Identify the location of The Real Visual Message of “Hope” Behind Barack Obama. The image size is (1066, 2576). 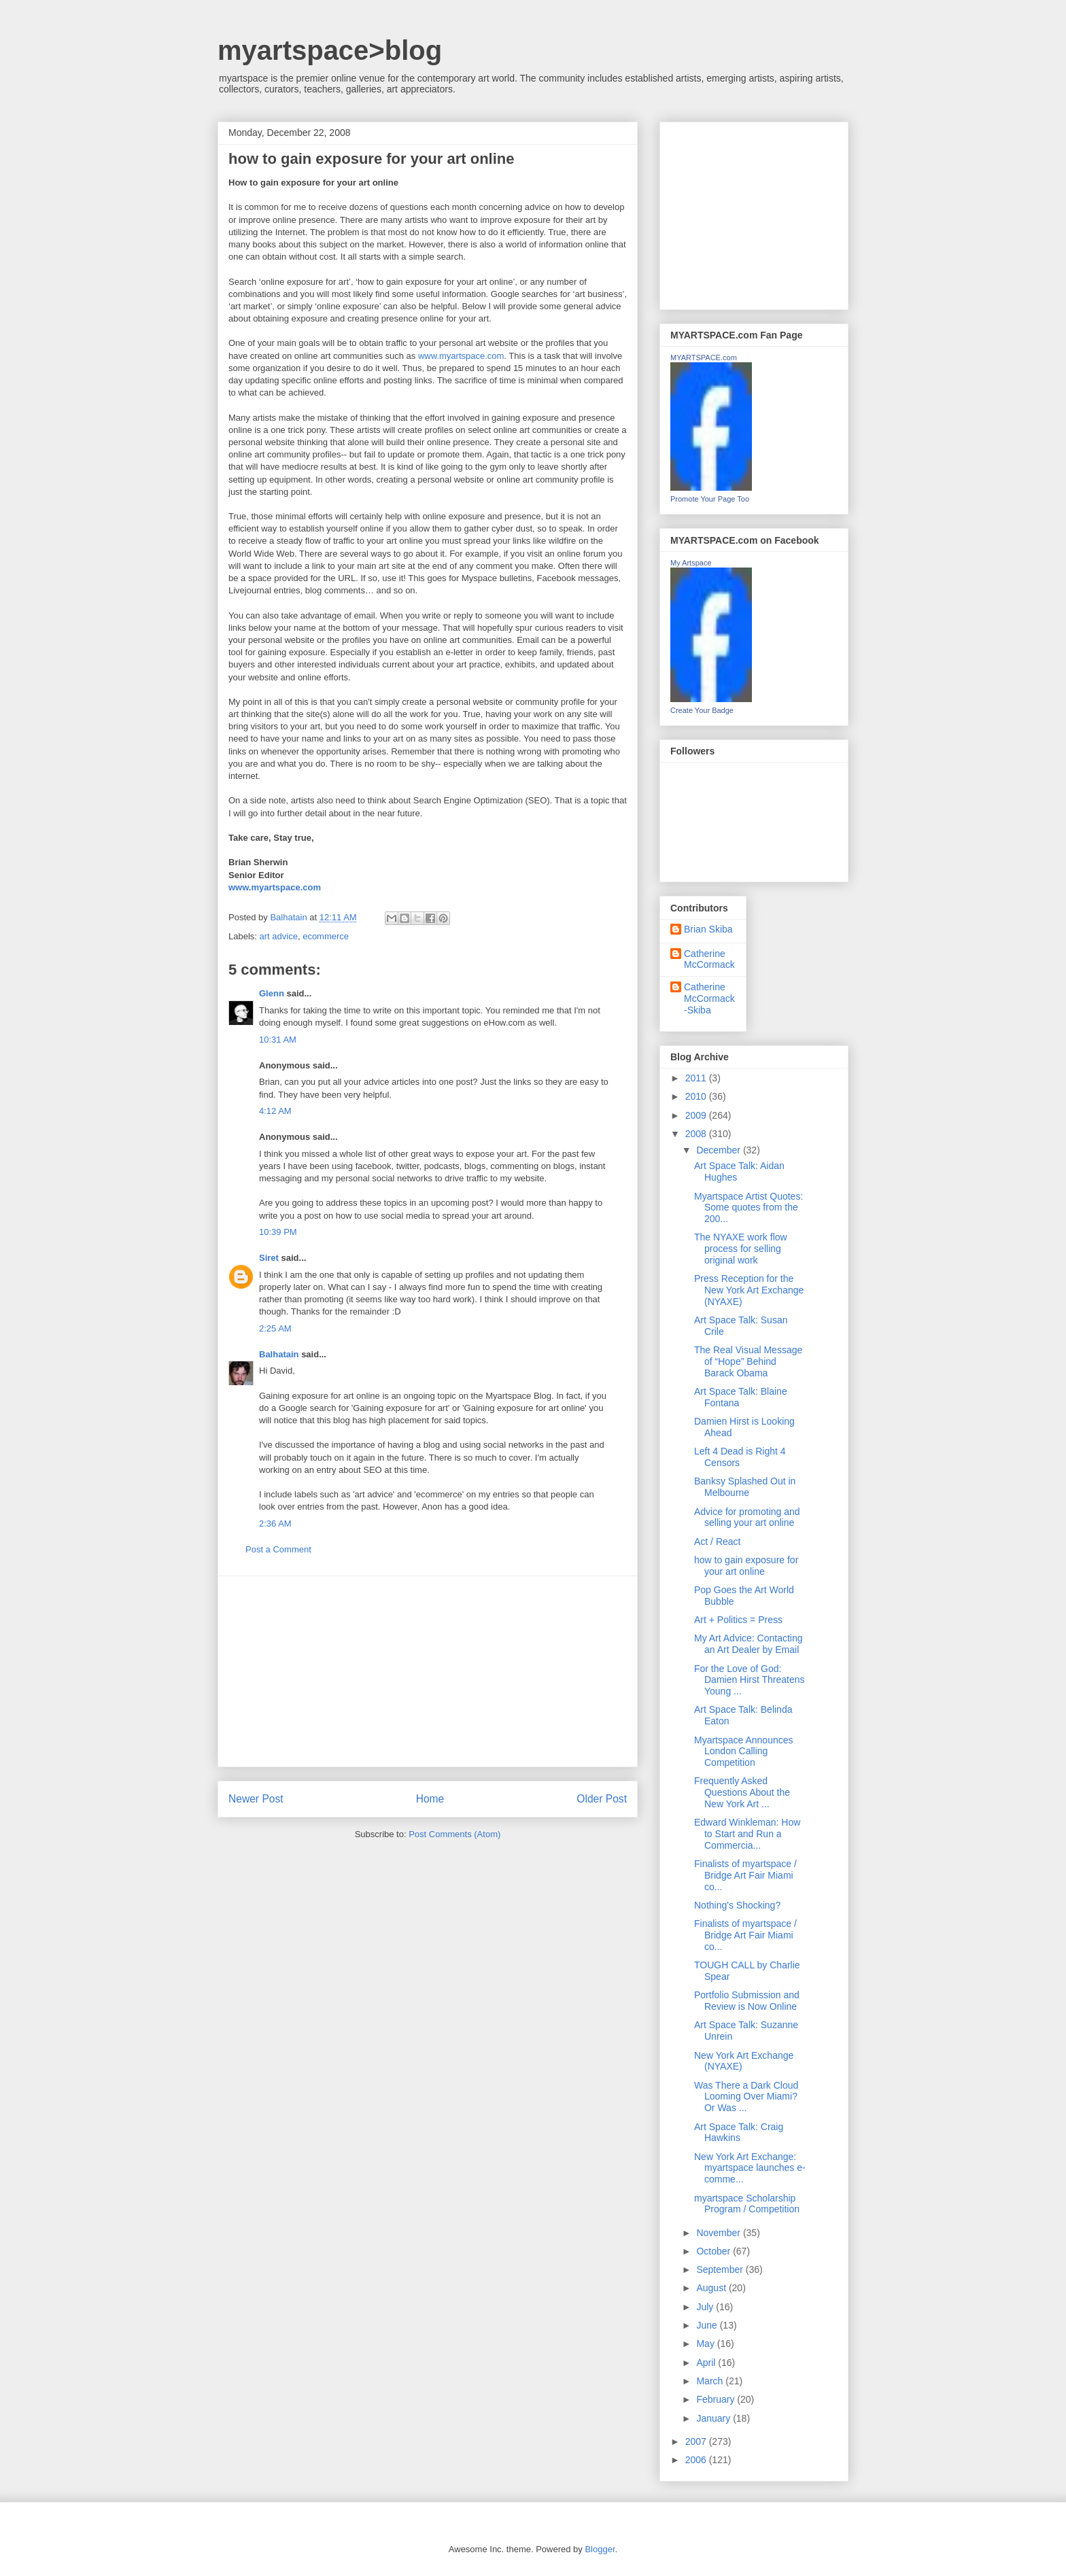
(748, 1361).